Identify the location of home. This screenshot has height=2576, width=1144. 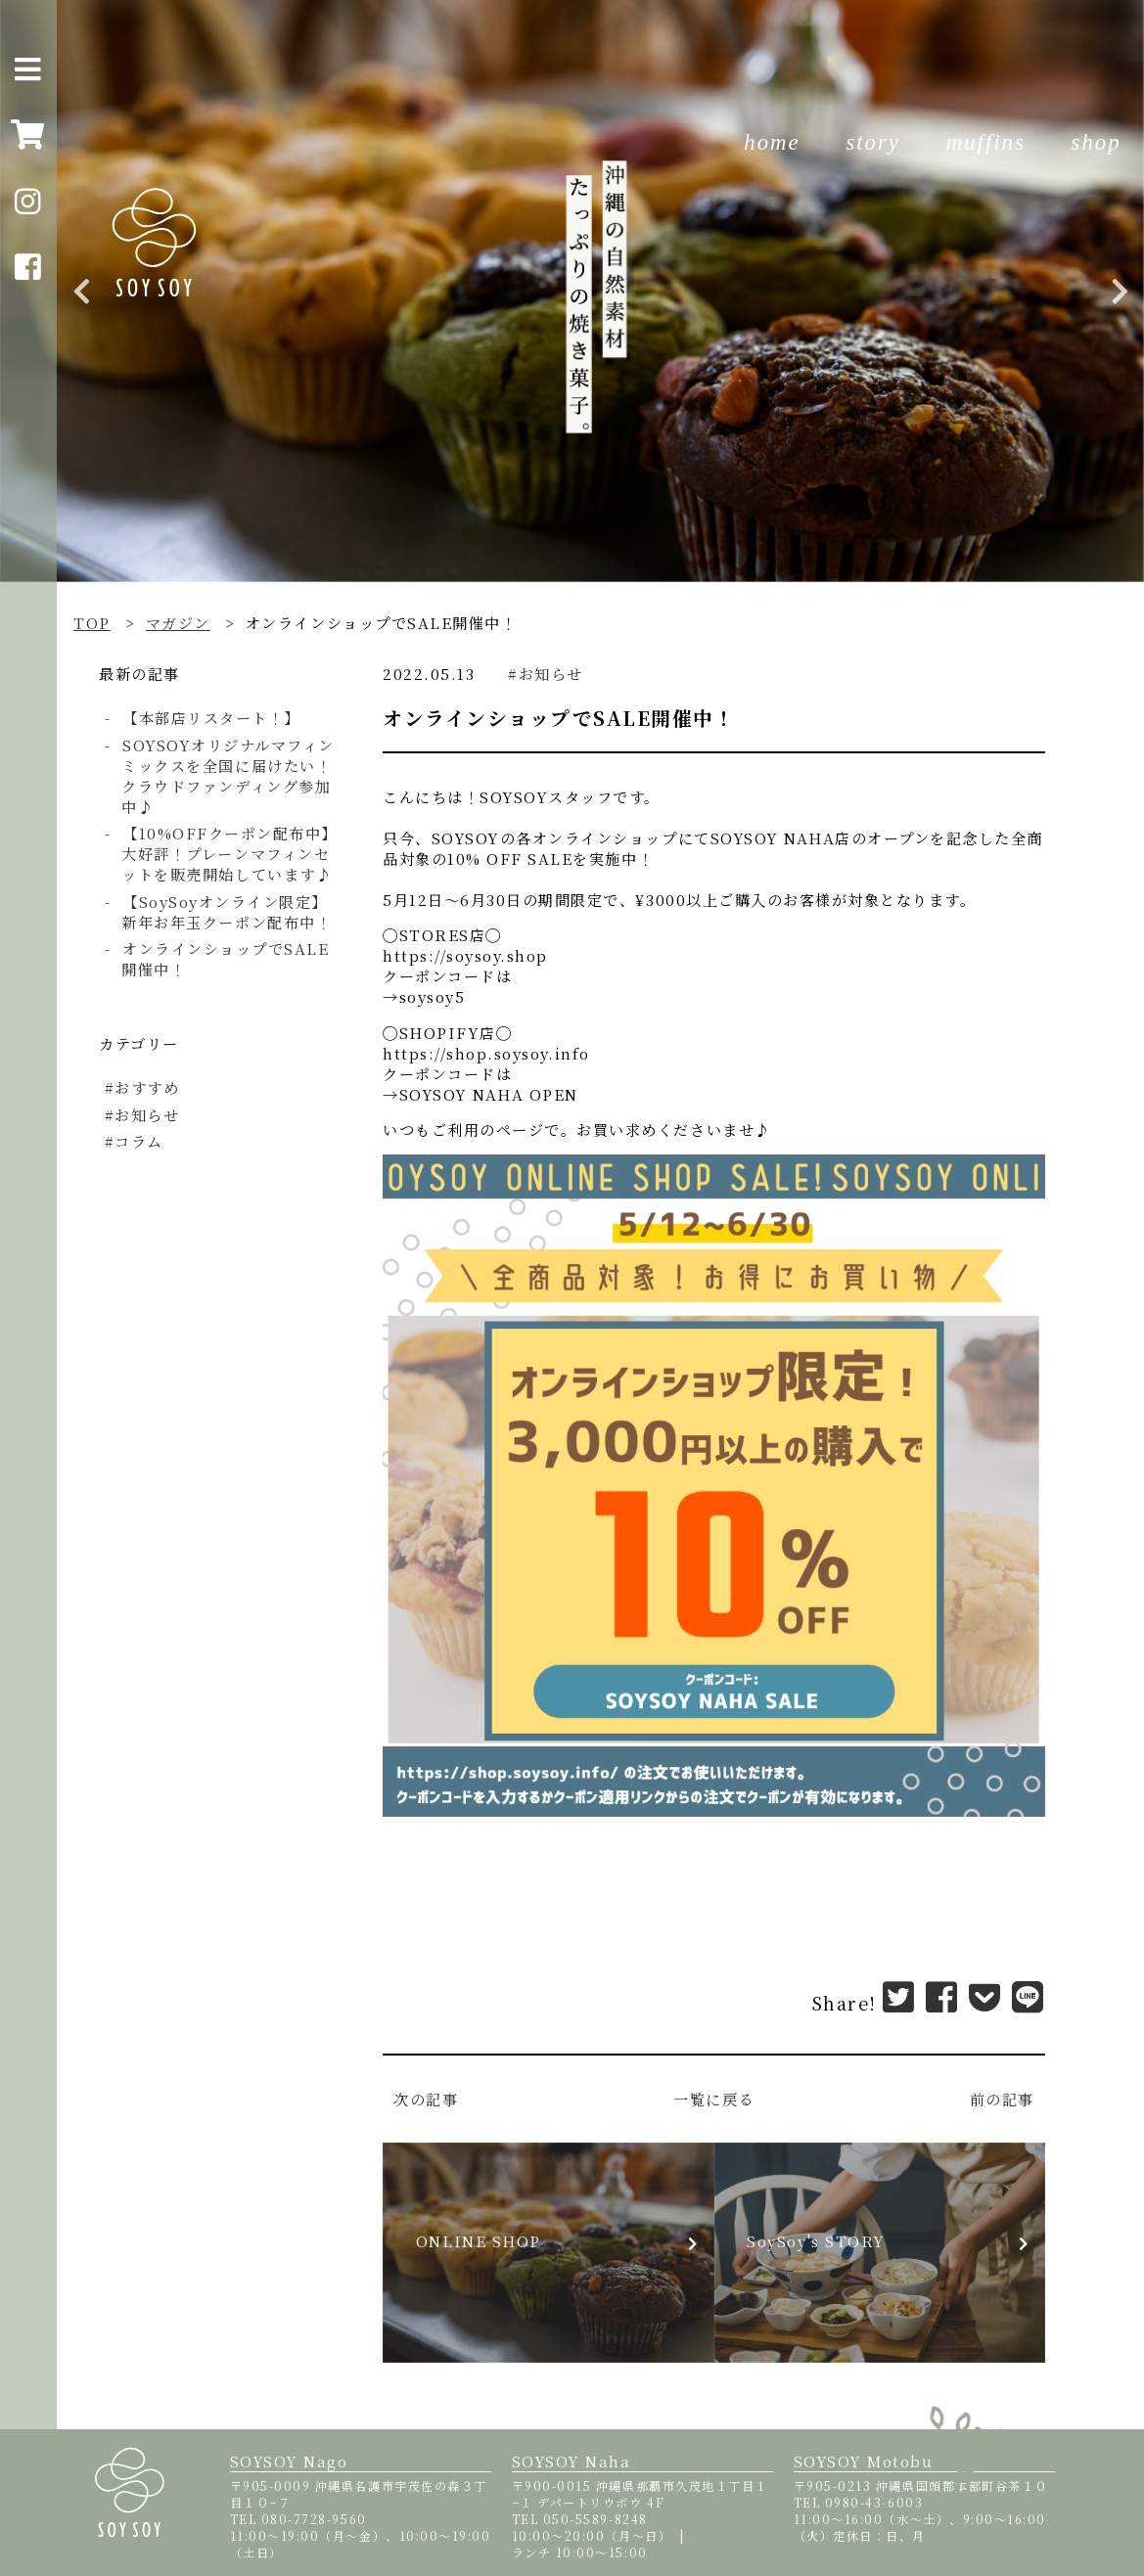
(772, 142).